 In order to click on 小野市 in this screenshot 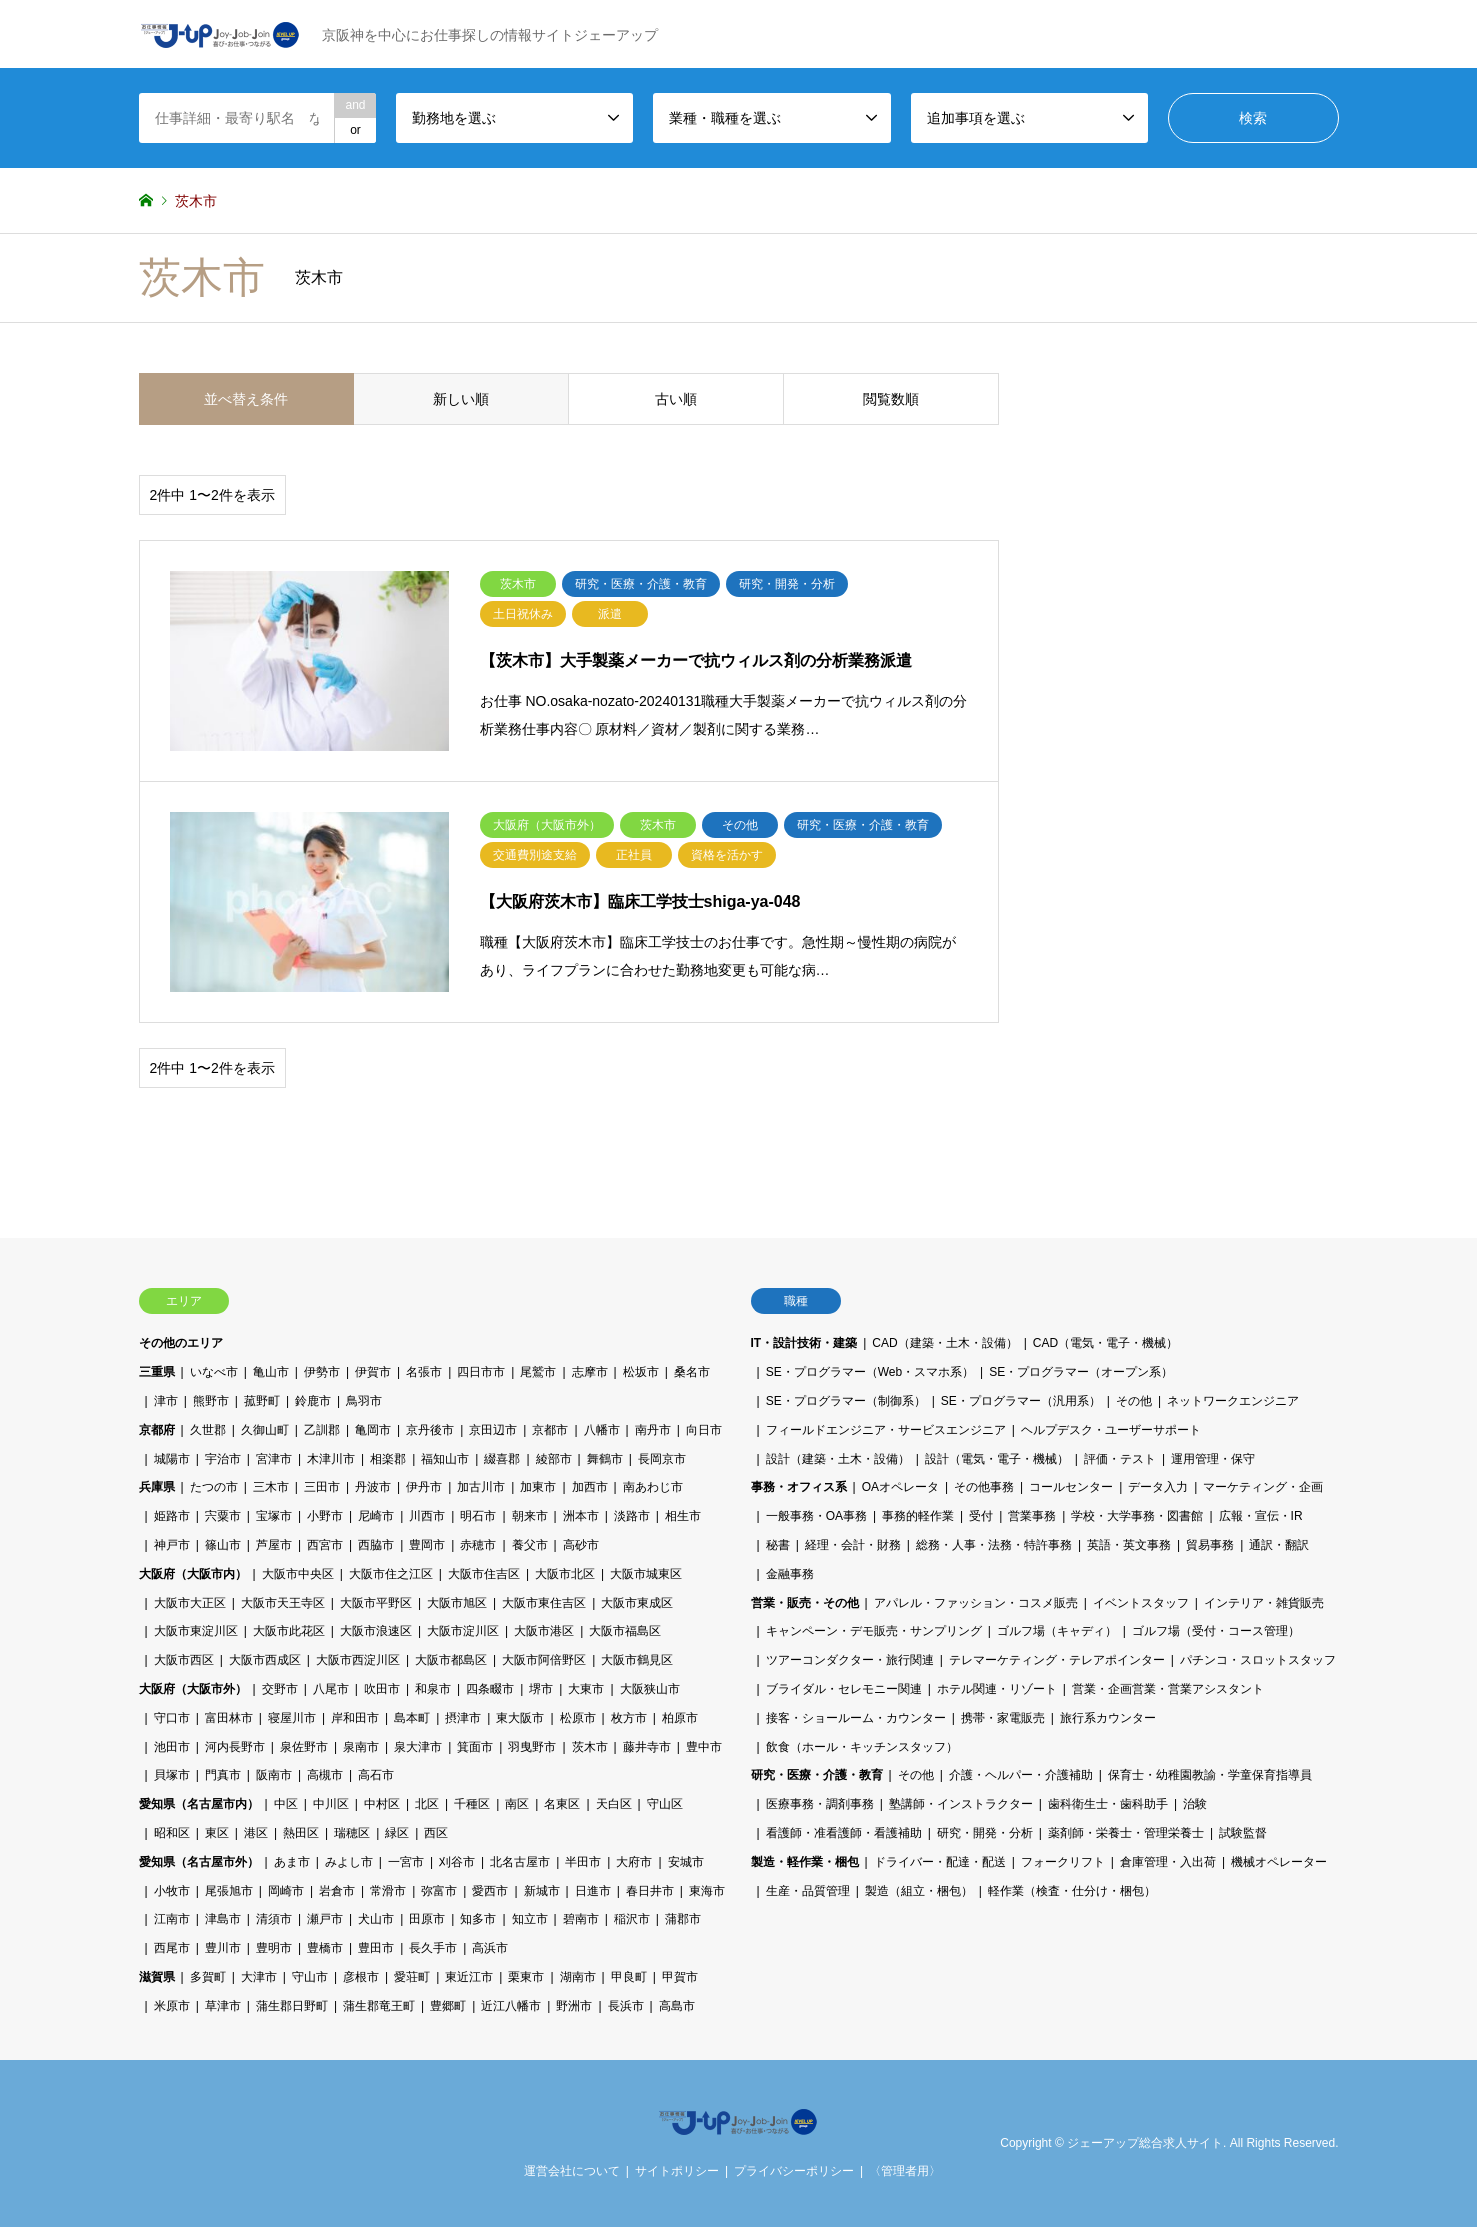, I will do `click(325, 1516)`.